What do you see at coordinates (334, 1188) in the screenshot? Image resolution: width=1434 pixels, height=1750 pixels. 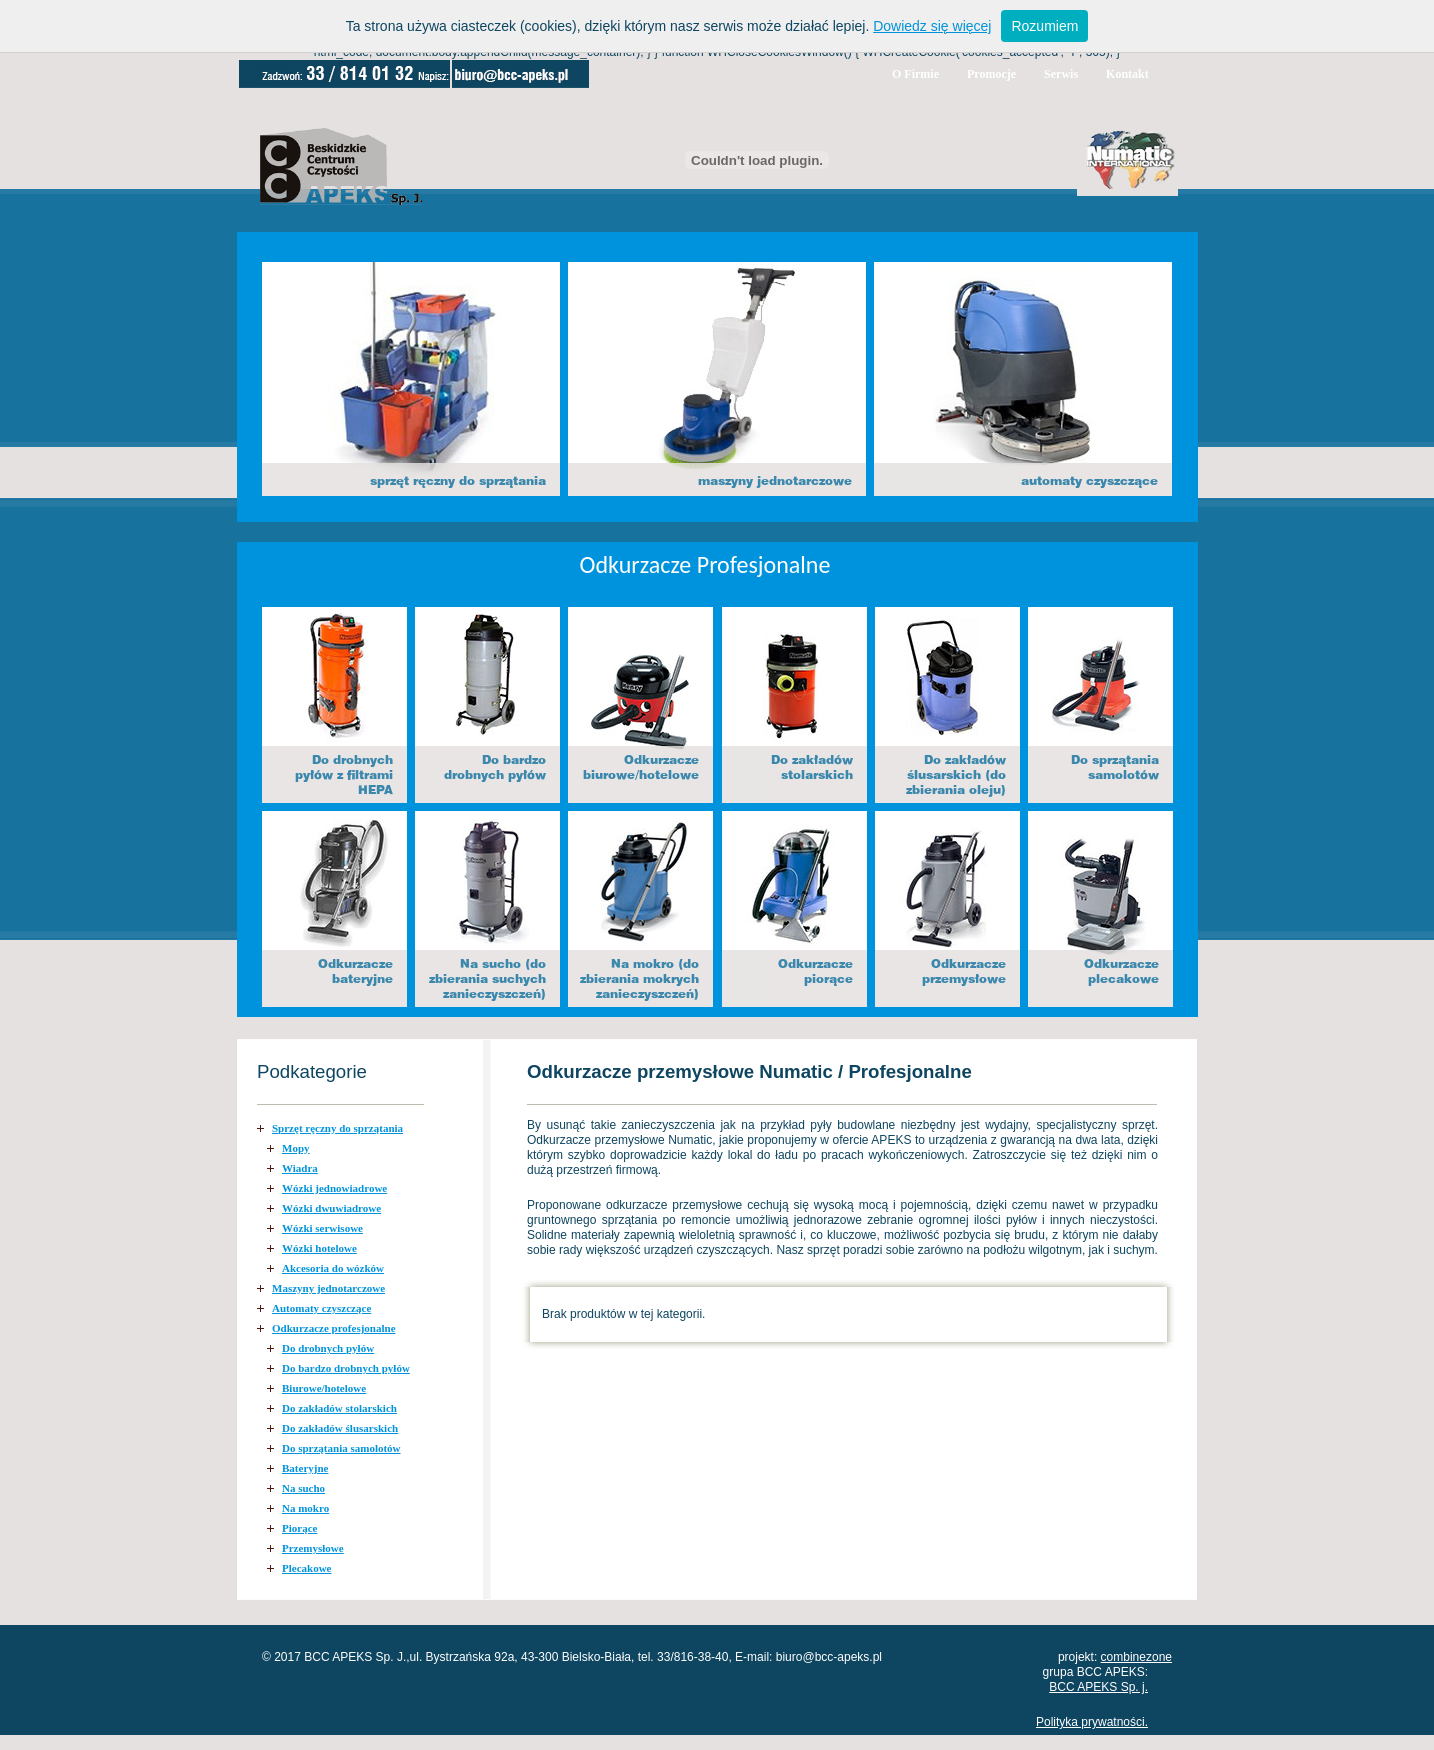 I see `Wózki jednowiadrowe` at bounding box center [334, 1188].